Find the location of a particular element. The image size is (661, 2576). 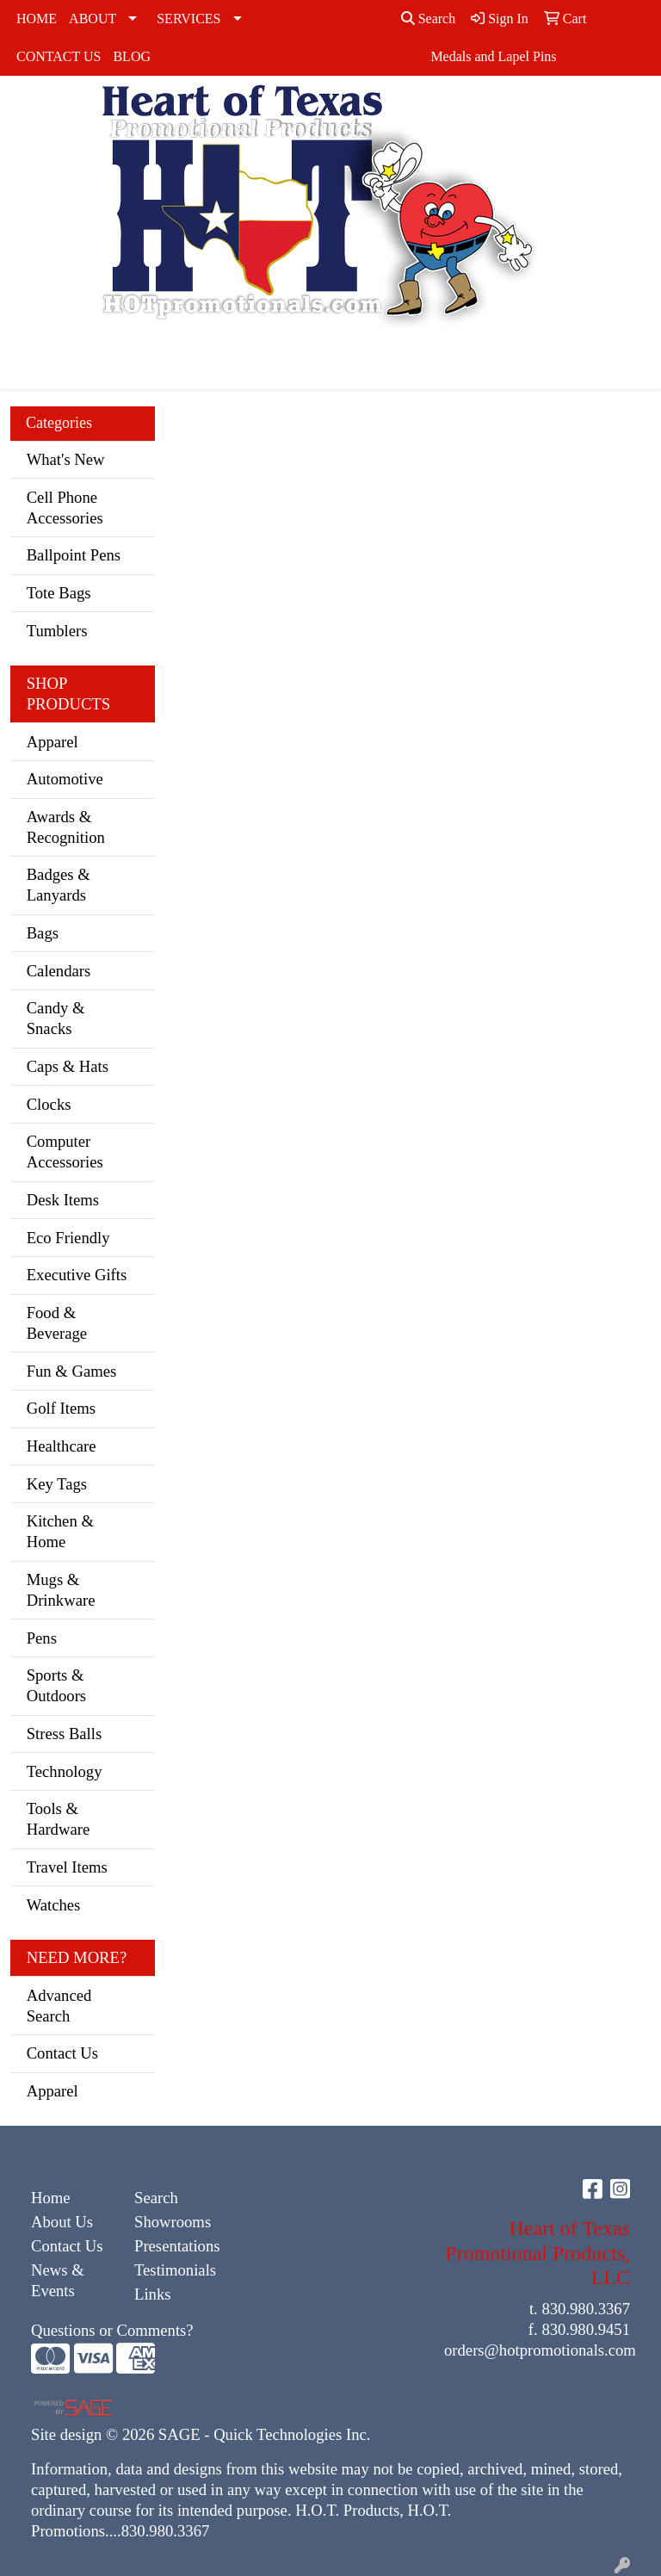

Watches is located at coordinates (54, 1905).